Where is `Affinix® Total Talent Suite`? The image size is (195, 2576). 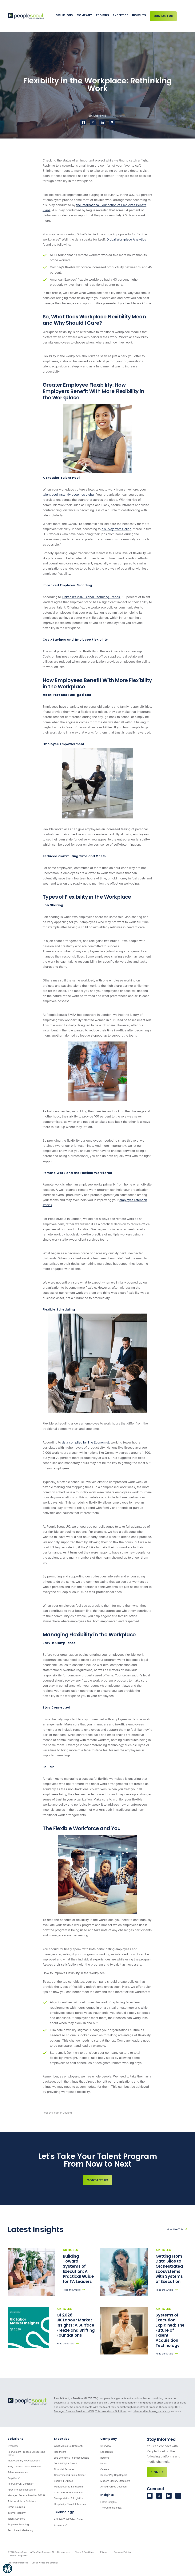 Affinix® Total Talent Suite is located at coordinates (68, 2519).